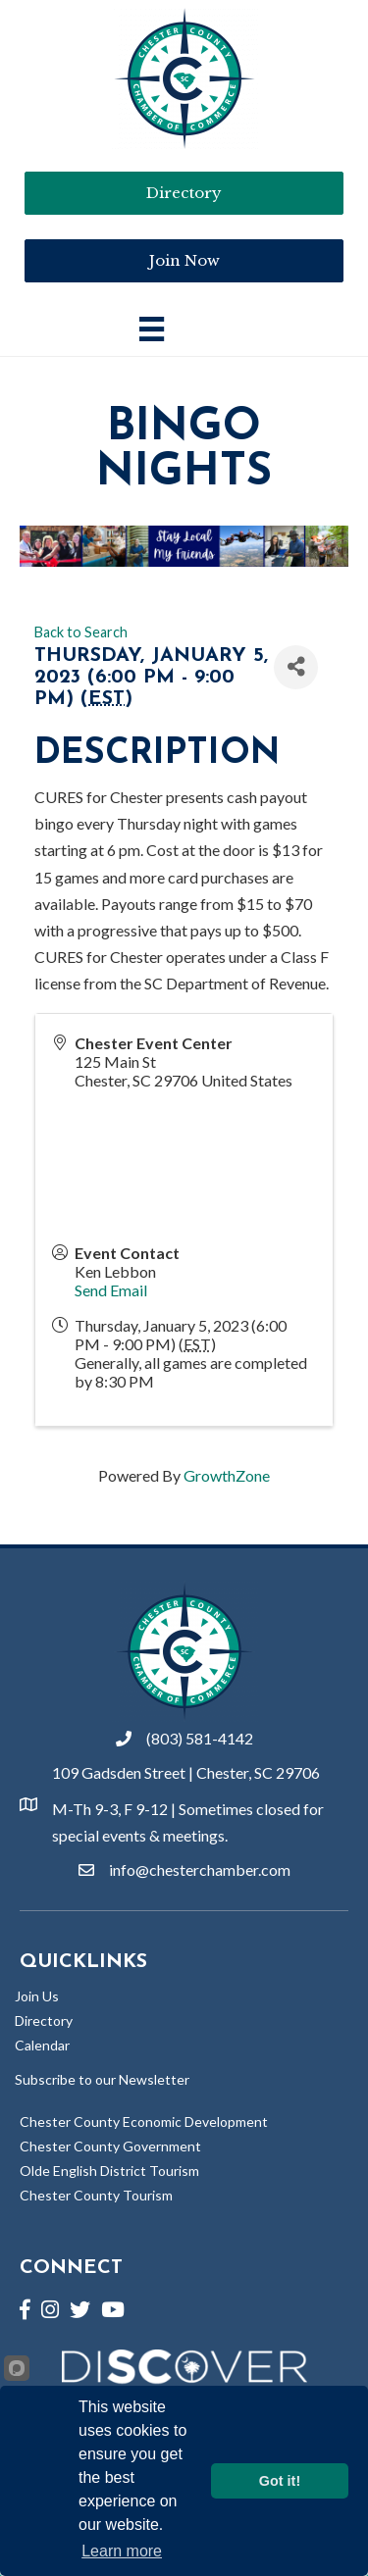  Describe the element at coordinates (109, 2170) in the screenshot. I see `Olde English District Tourism` at that location.